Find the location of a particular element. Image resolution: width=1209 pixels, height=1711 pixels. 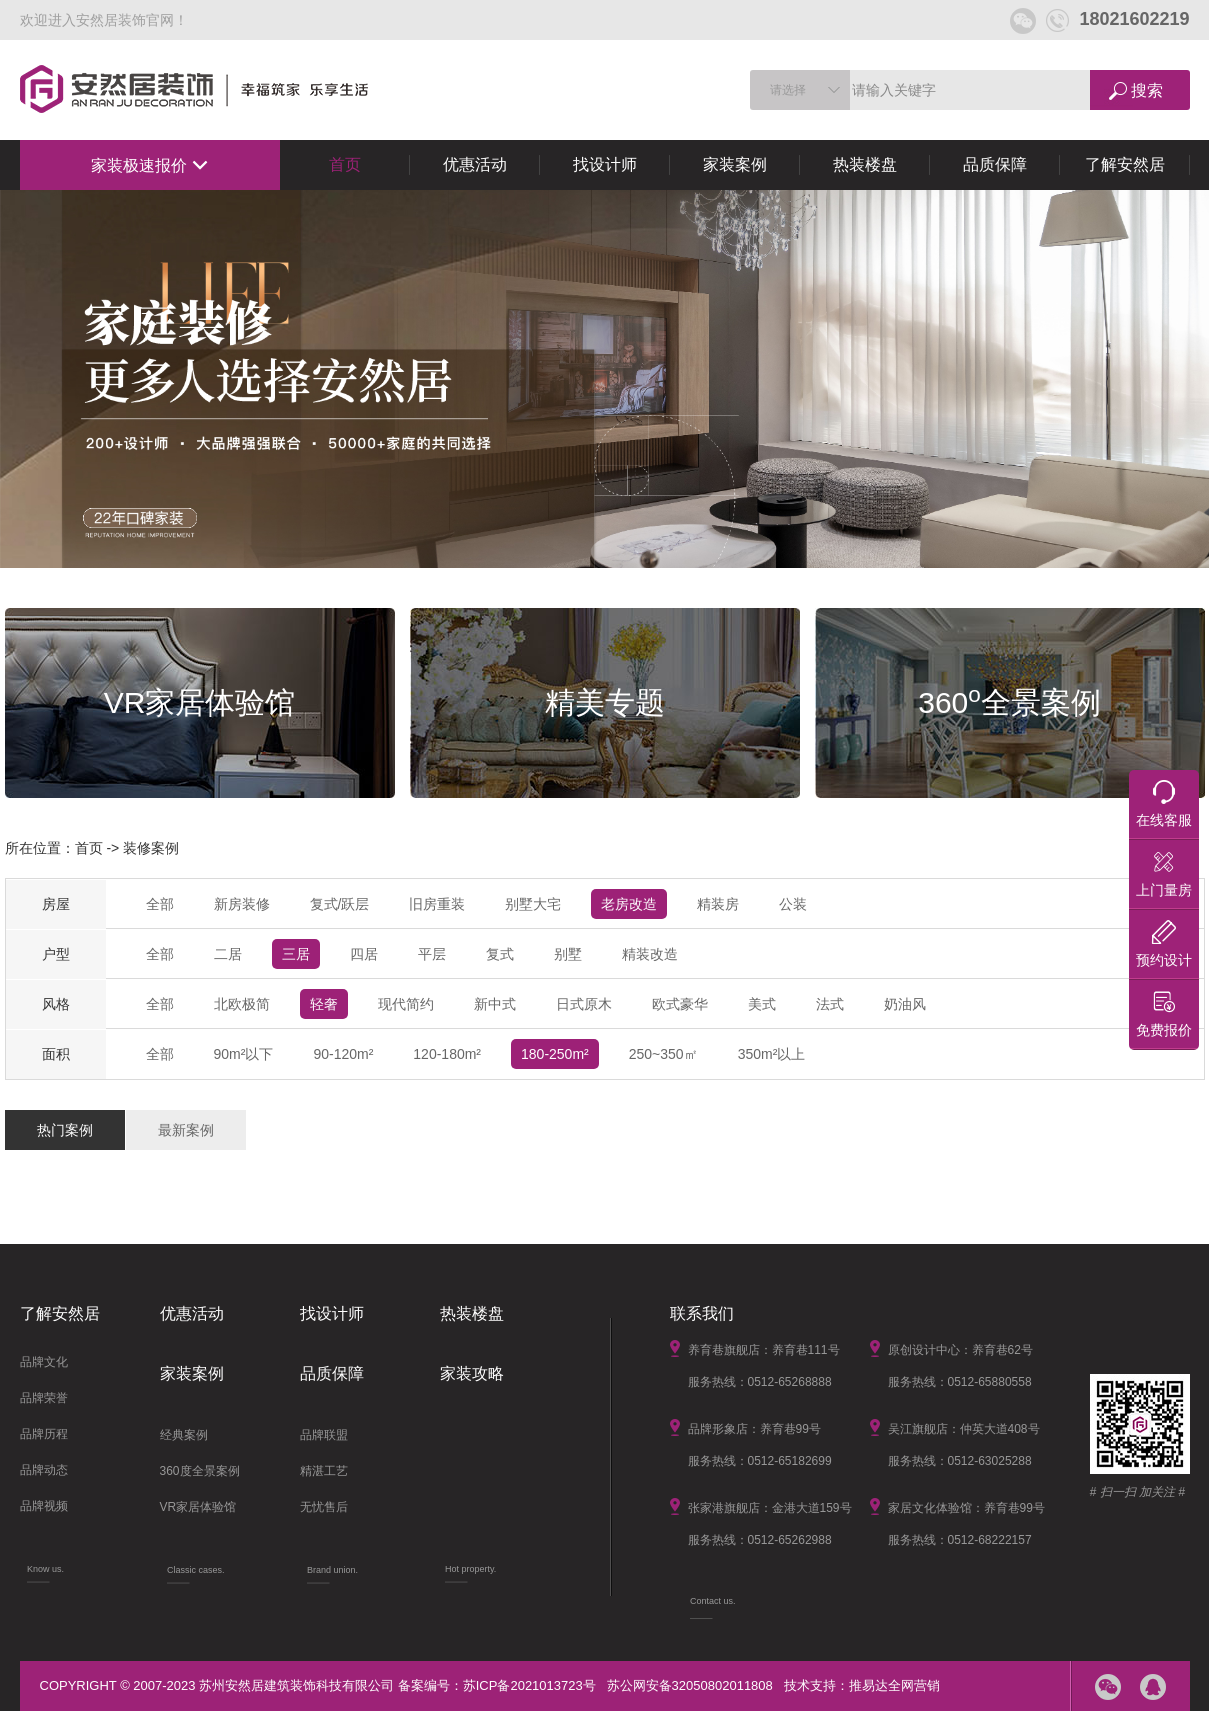

热装楼盘 is located at coordinates (865, 164).